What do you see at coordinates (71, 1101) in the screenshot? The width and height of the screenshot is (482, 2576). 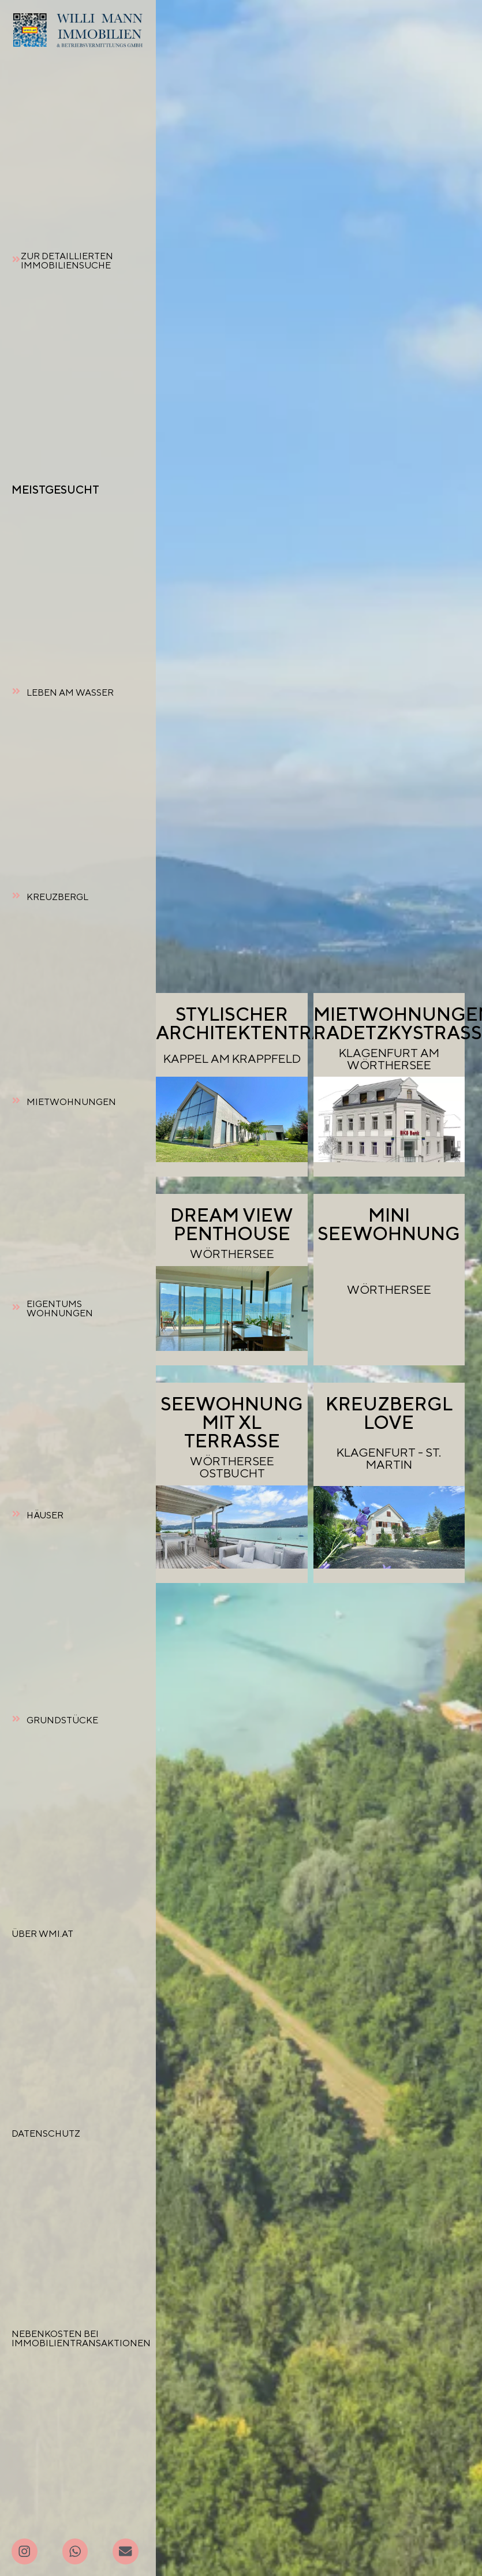 I see `MIETWOHNUNGEN` at bounding box center [71, 1101].